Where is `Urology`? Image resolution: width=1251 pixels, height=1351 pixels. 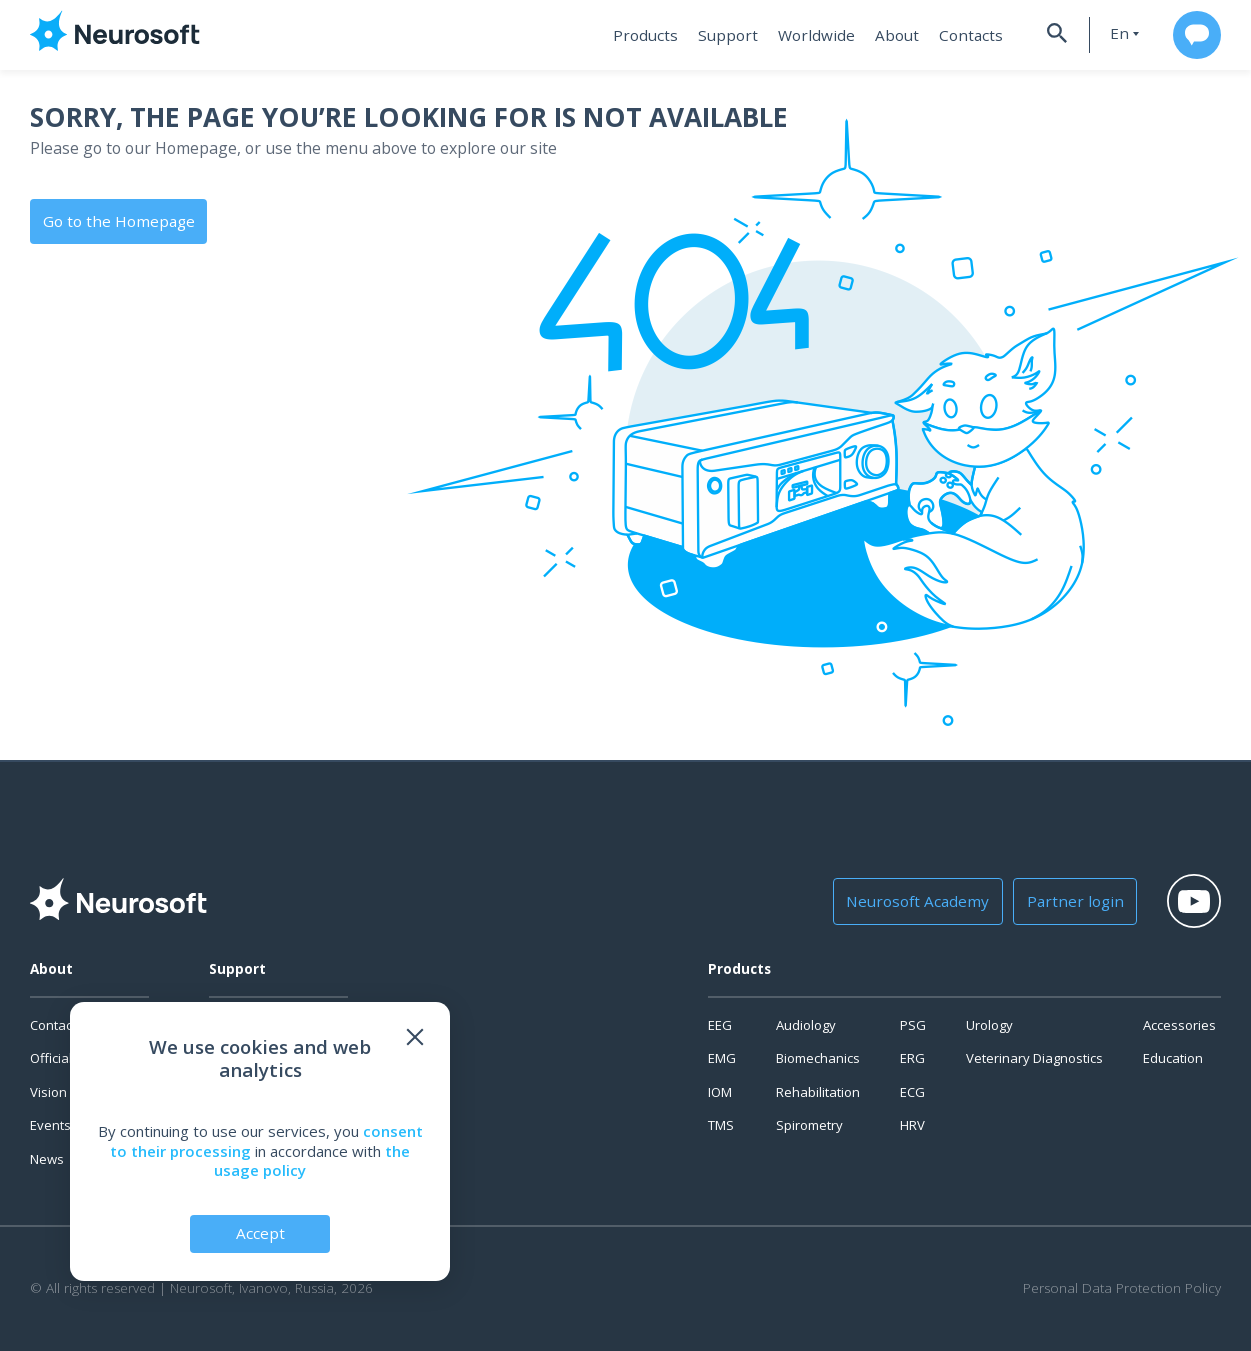
Urology is located at coordinates (989, 1025).